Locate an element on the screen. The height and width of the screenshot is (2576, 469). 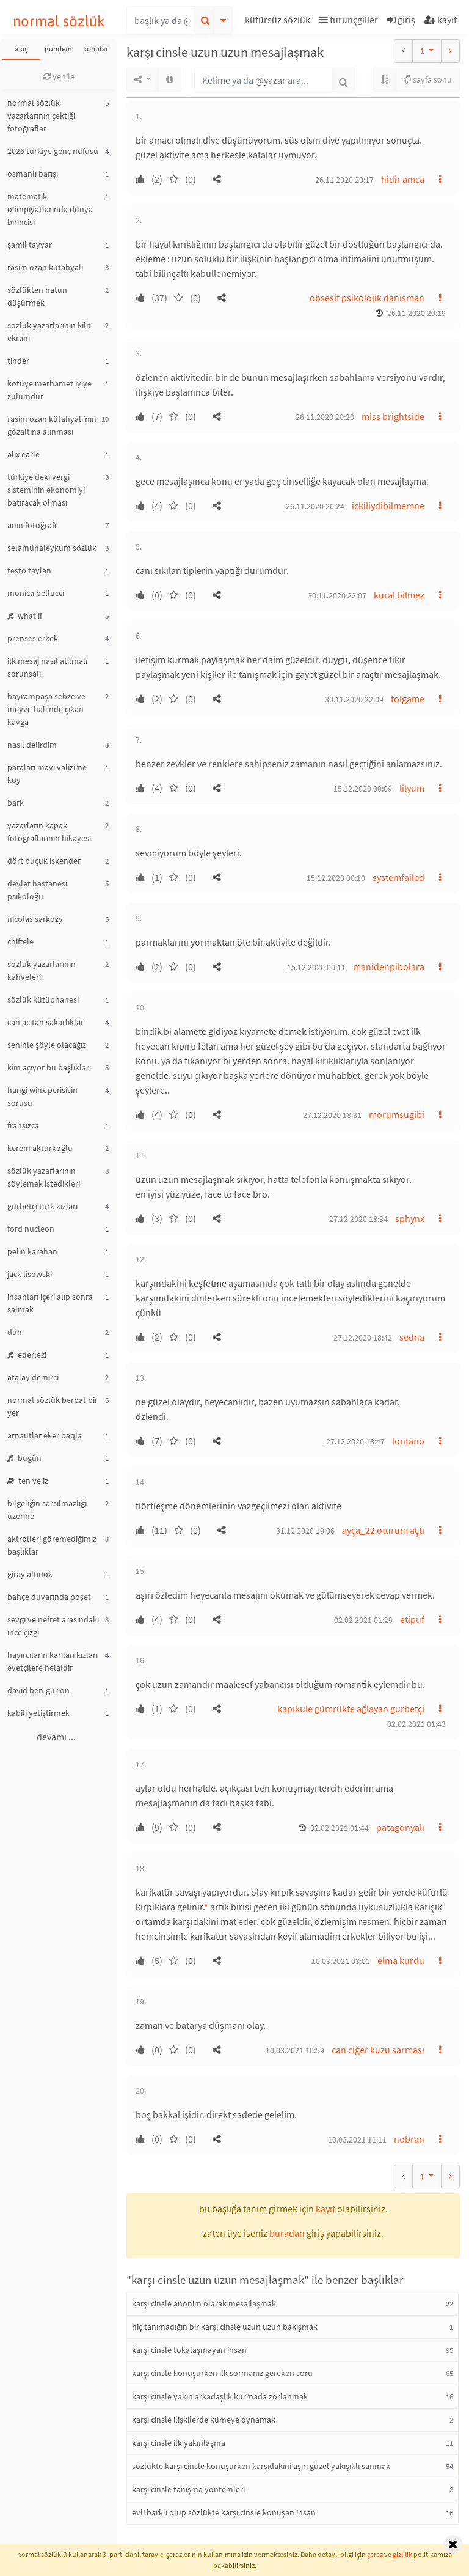
insanları içeri alıp sonra salmak is located at coordinates (50, 1303).